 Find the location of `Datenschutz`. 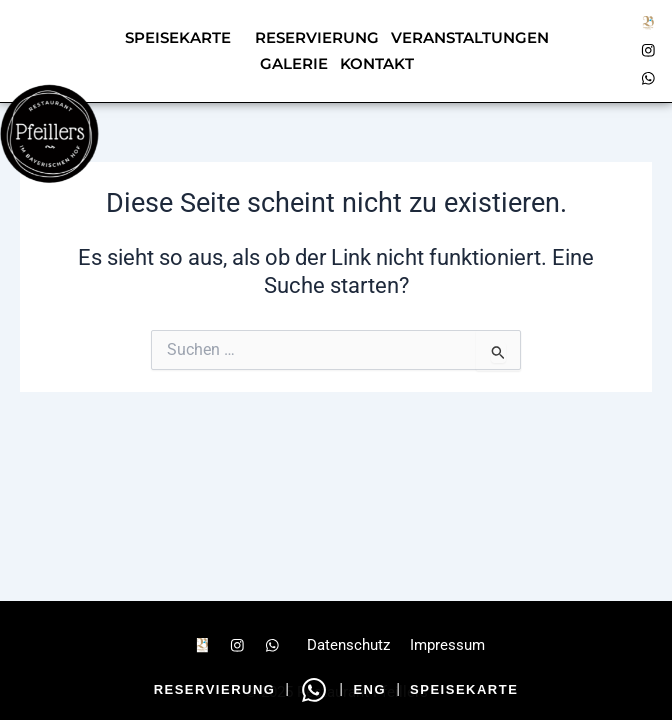

Datenschutz is located at coordinates (348, 645).